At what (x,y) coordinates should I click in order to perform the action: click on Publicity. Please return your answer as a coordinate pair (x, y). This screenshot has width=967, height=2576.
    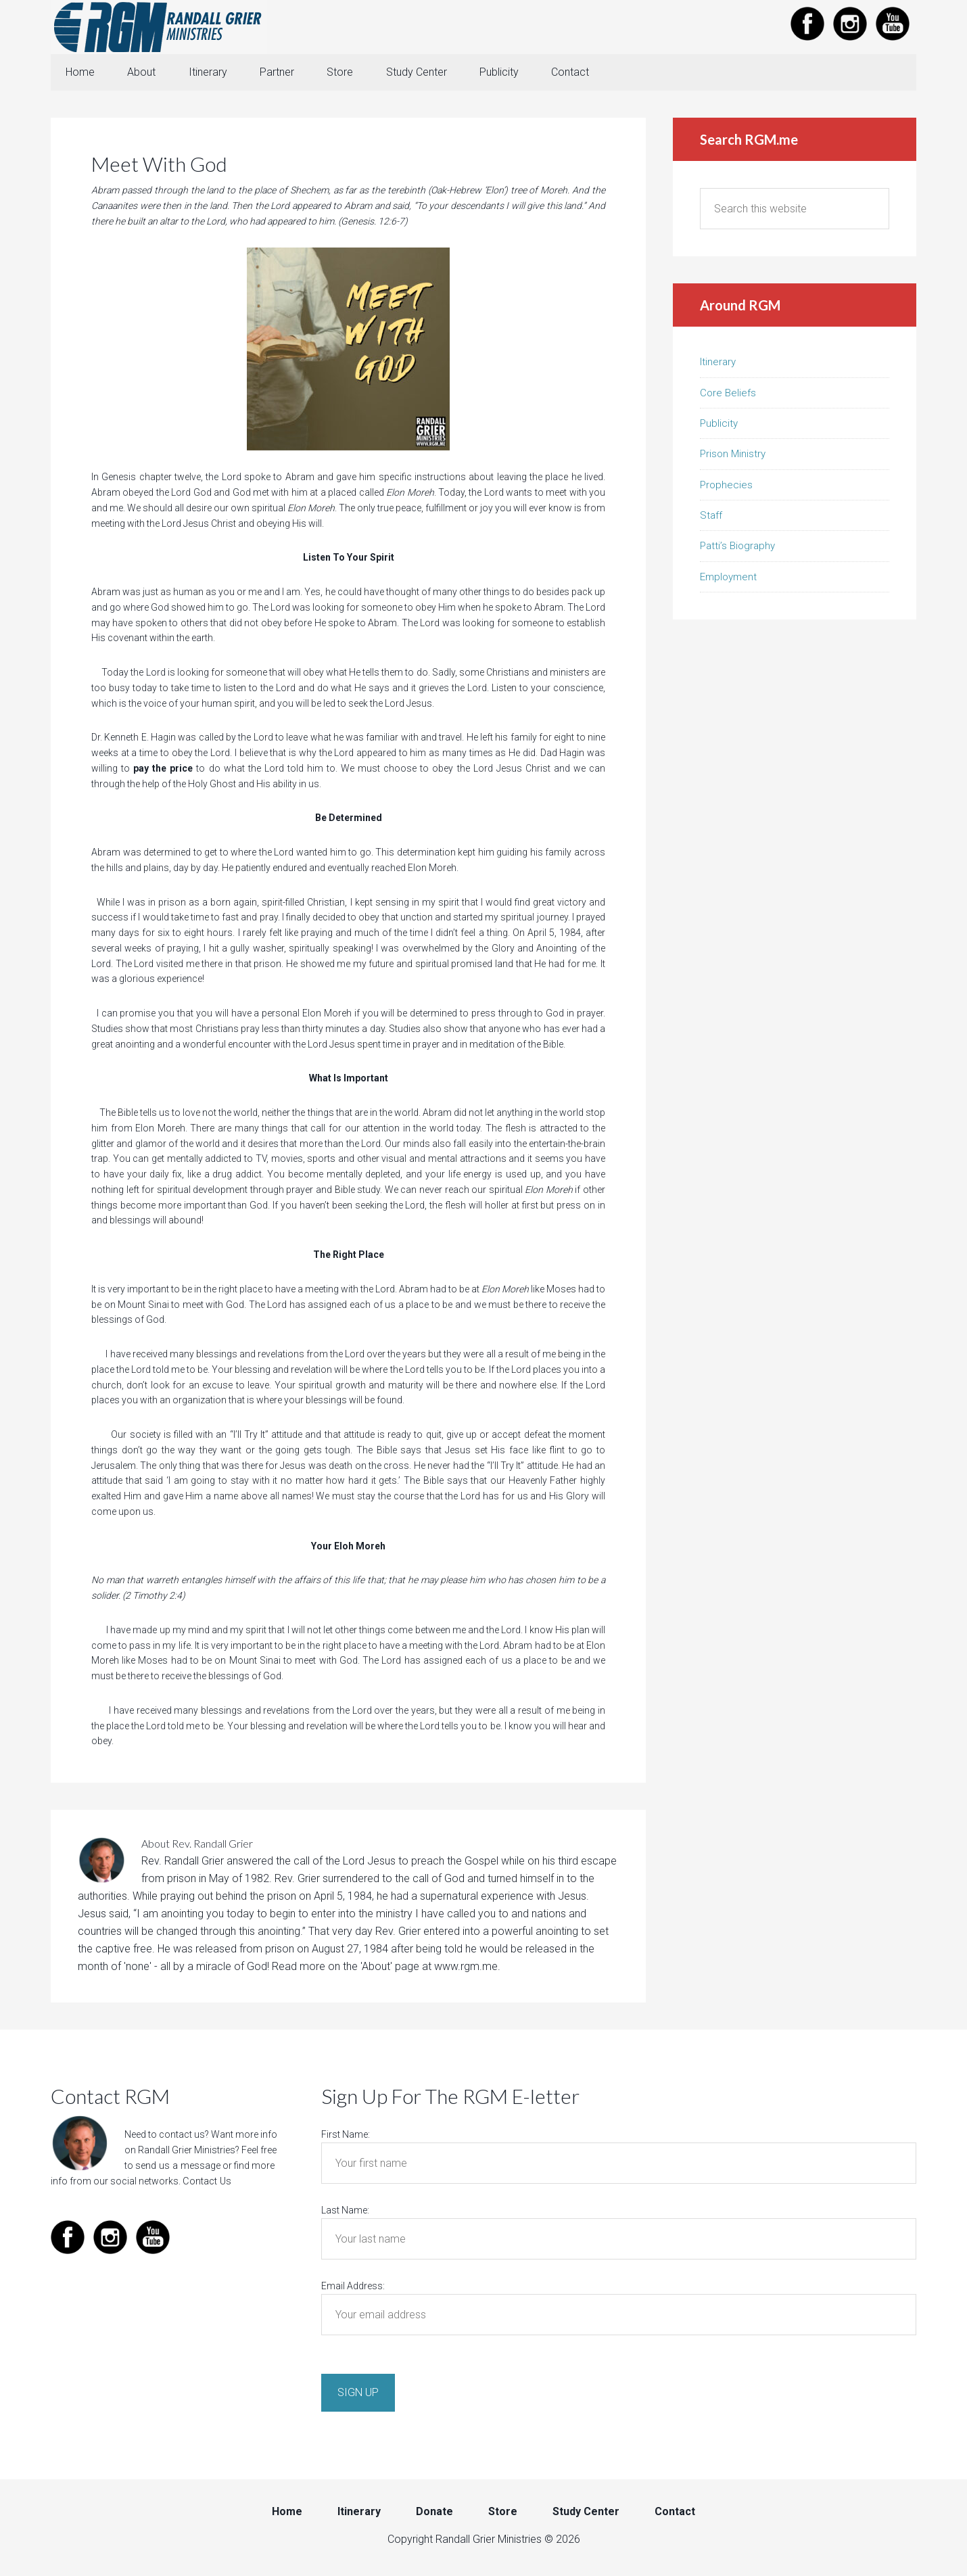
    Looking at the image, I should click on (719, 425).